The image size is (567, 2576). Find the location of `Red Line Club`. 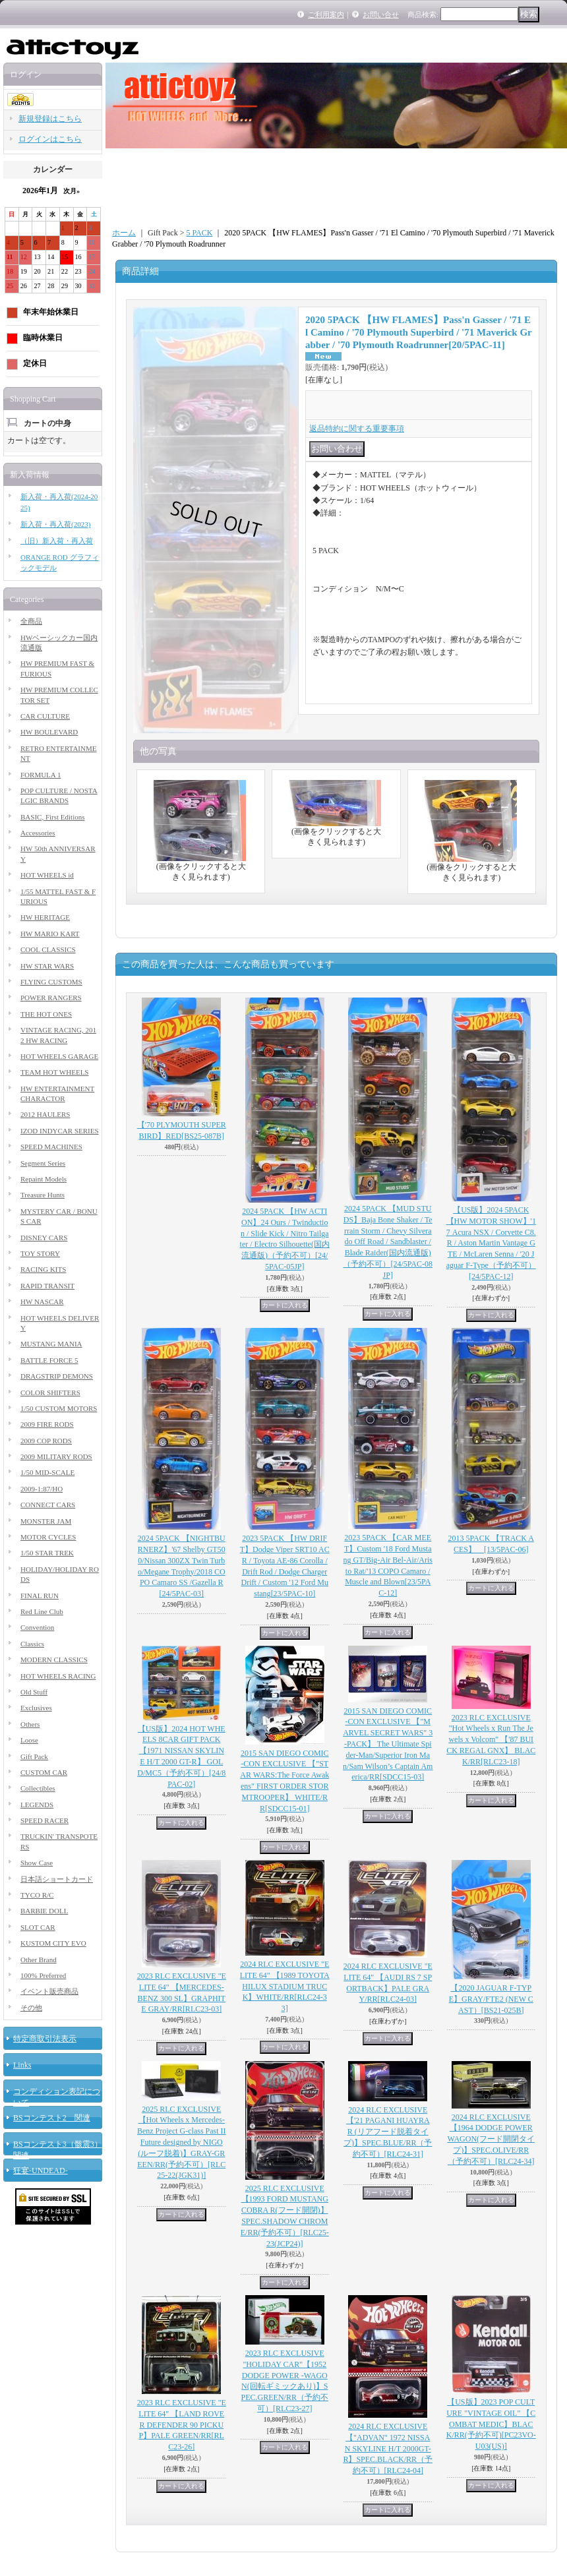

Red Line Club is located at coordinates (41, 1611).